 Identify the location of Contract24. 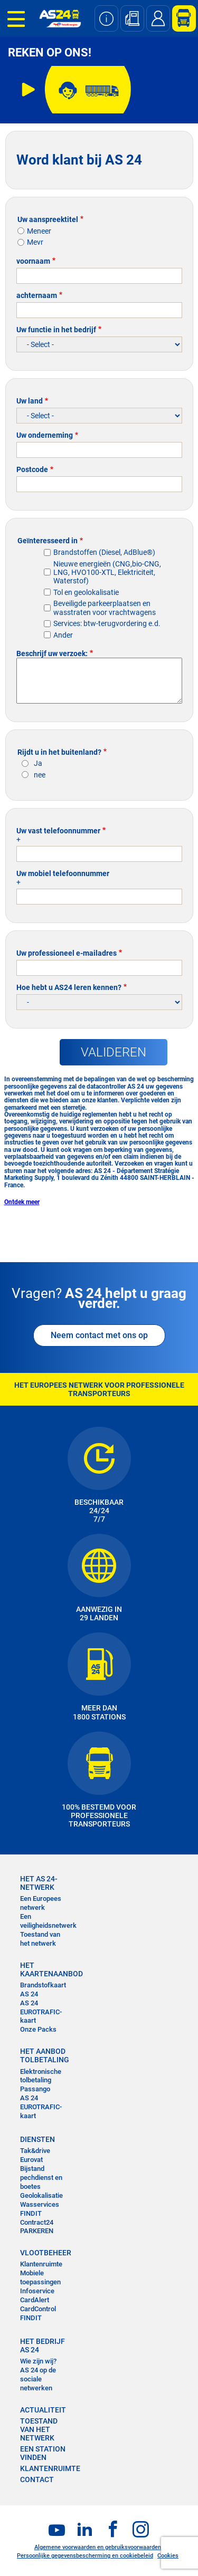
(36, 2222).